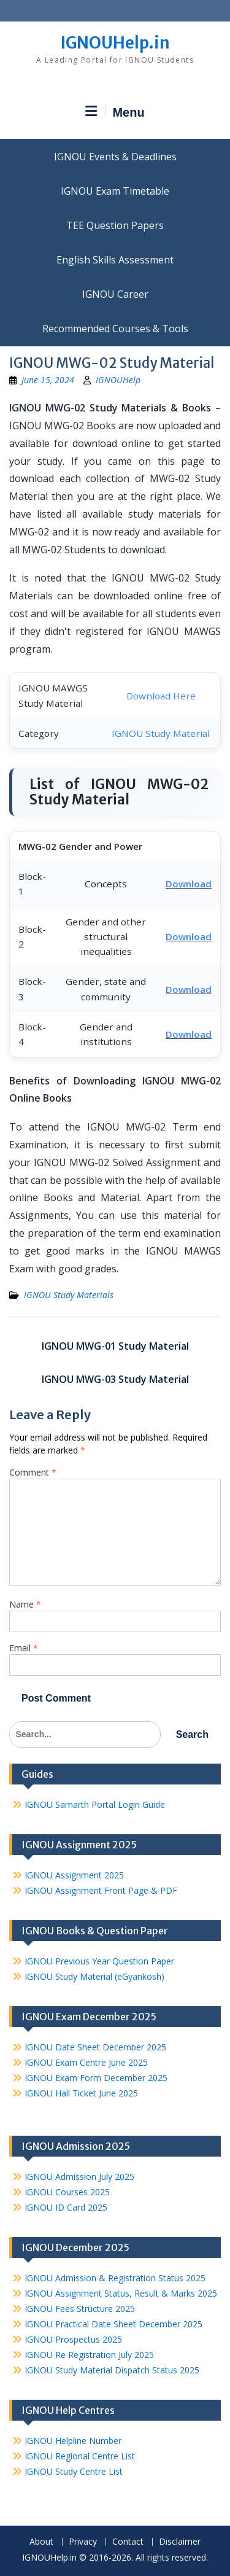 Image resolution: width=230 pixels, height=2576 pixels. Describe the element at coordinates (80, 2456) in the screenshot. I see `IGNOU Regional Centre List` at that location.